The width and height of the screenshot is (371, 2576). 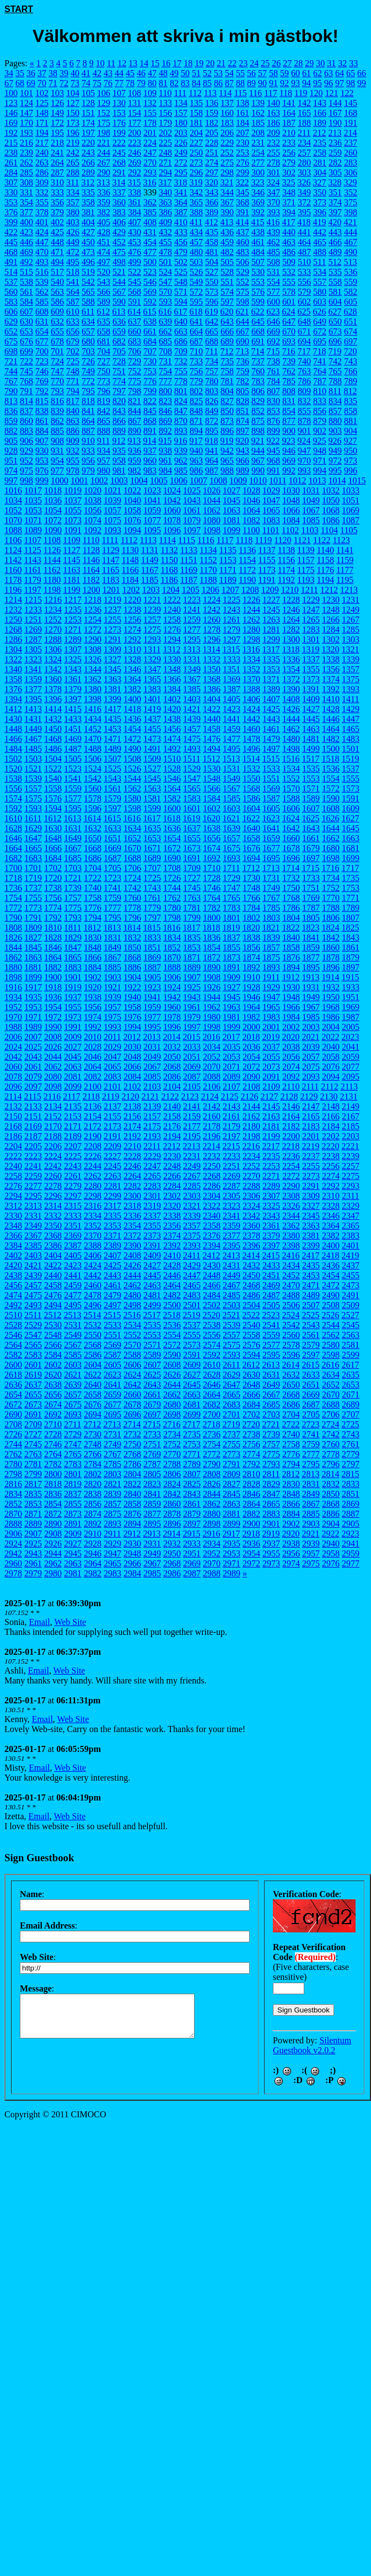 What do you see at coordinates (134, 103) in the screenshot?
I see `131` at bounding box center [134, 103].